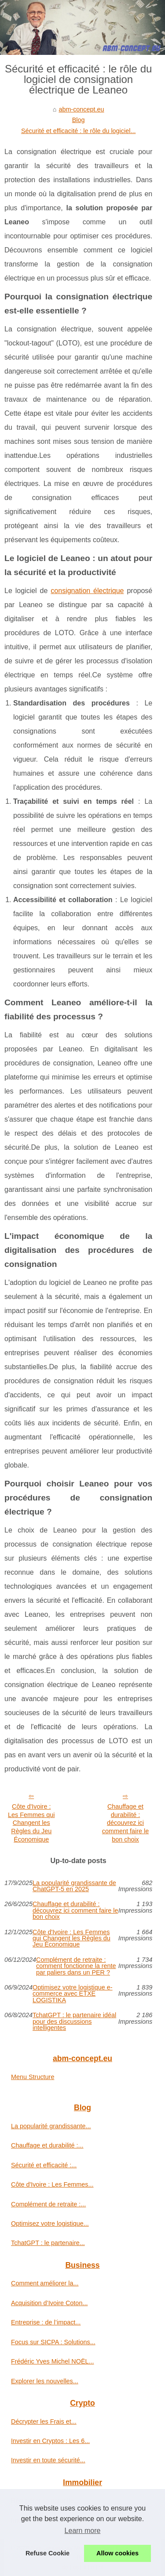  Describe the element at coordinates (76, 1966) in the screenshot. I see `Complément de retraite : comment fonctionne la rente par paliers dans un PER ?` at that location.